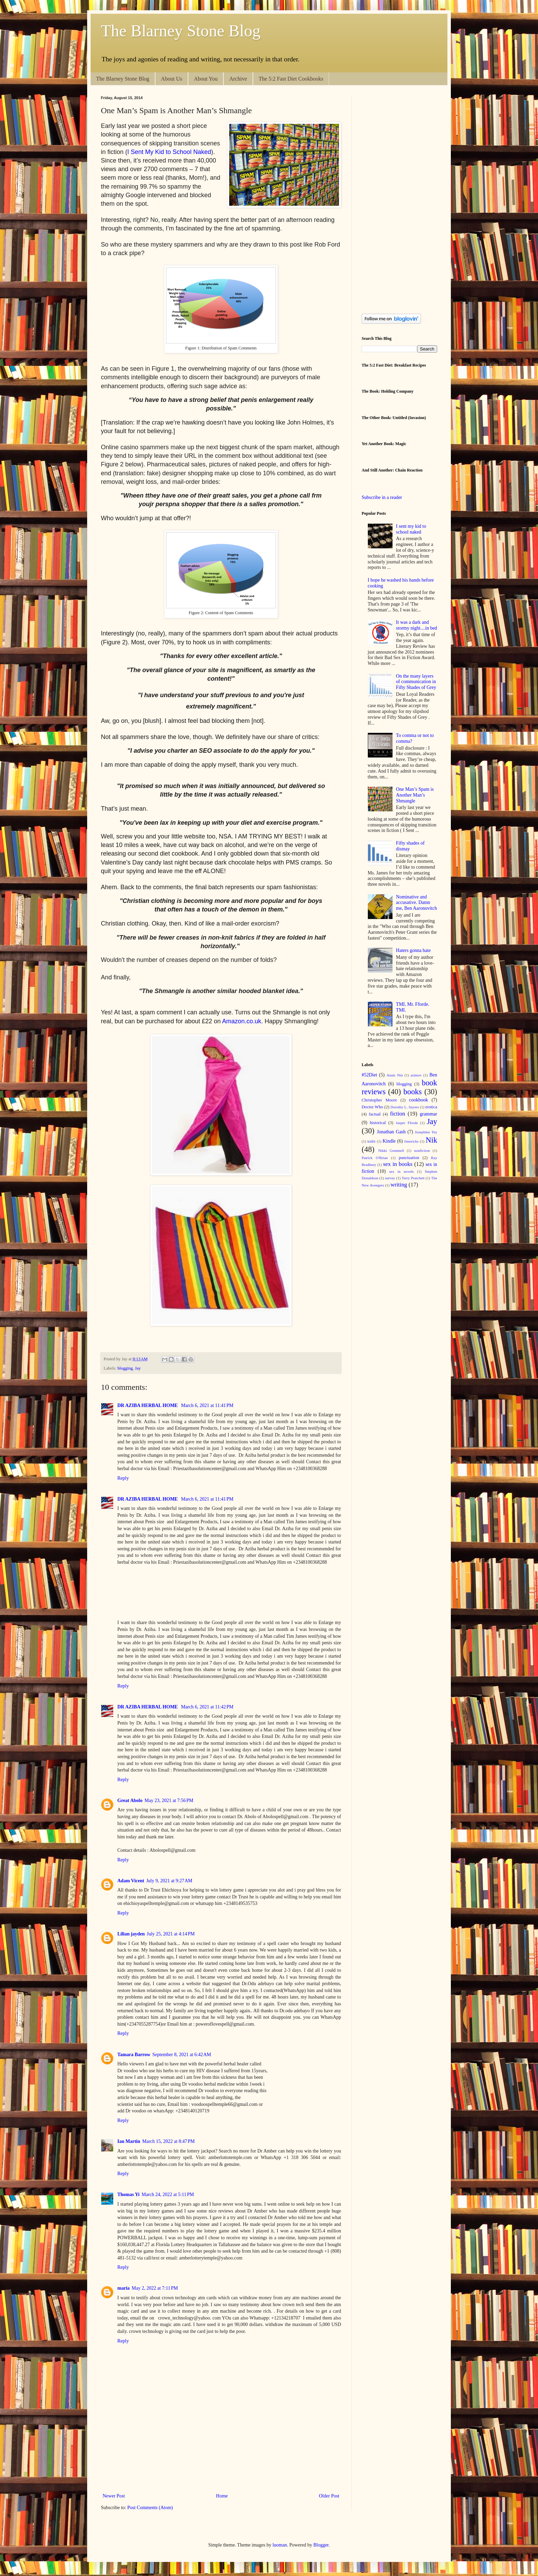 This screenshot has height=2576, width=538. What do you see at coordinates (391, 1150) in the screenshot?
I see `Nikki Gemmell` at bounding box center [391, 1150].